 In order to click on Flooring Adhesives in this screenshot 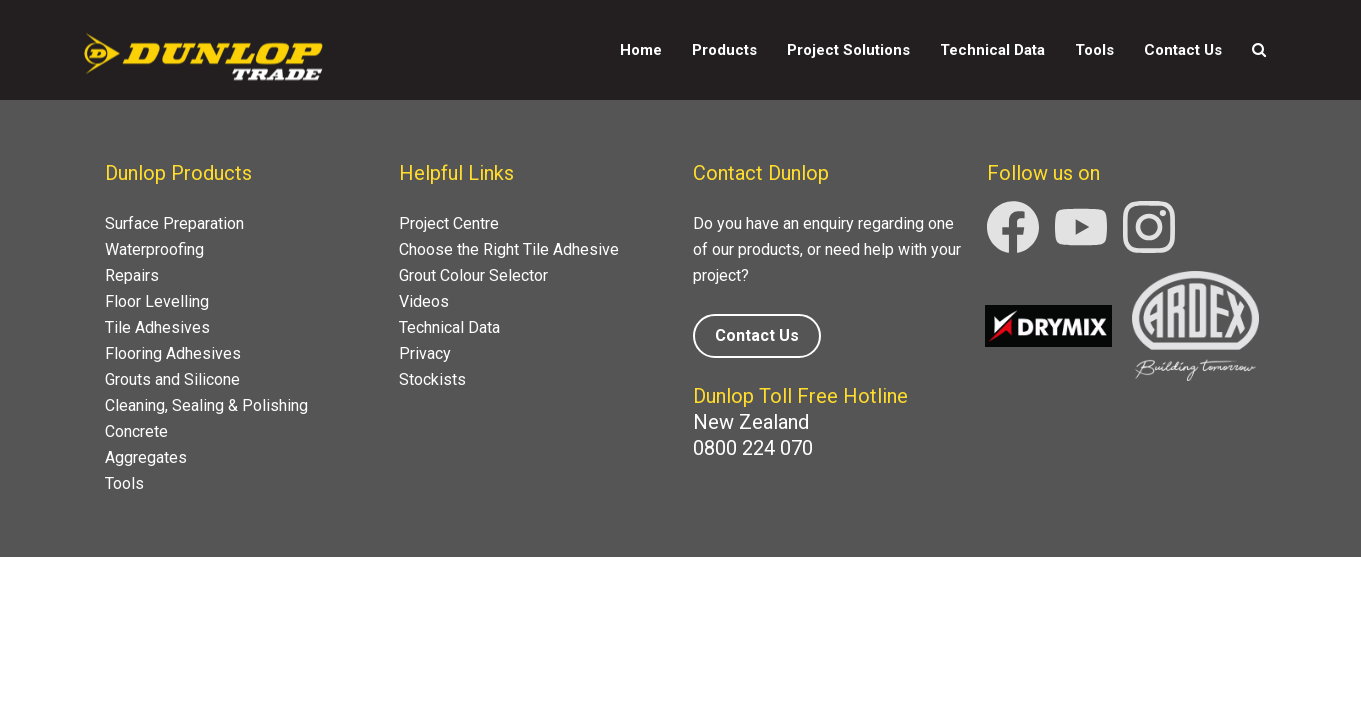, I will do `click(173, 353)`.